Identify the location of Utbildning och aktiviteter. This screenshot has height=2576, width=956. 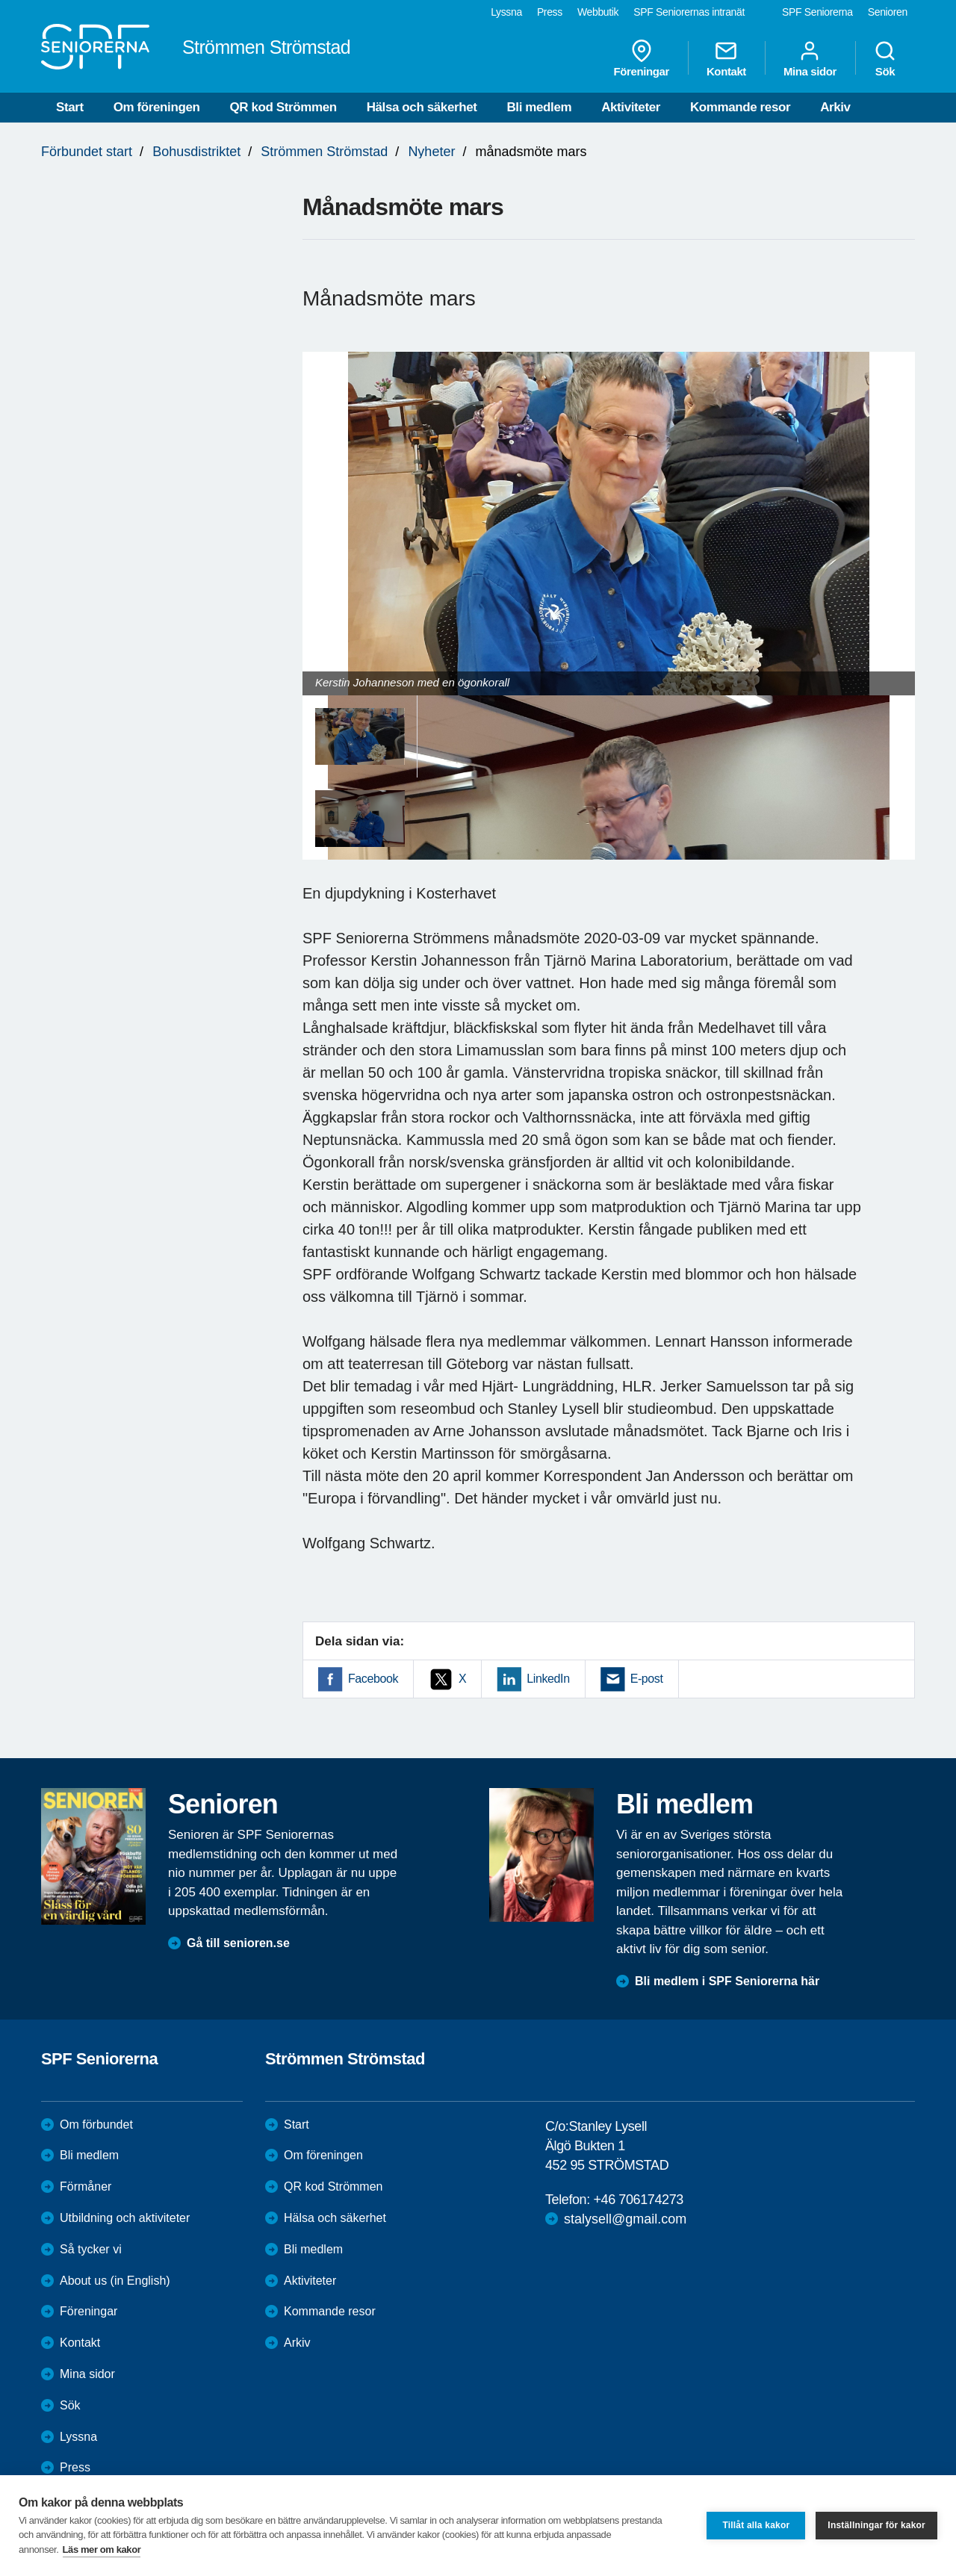
(125, 2218).